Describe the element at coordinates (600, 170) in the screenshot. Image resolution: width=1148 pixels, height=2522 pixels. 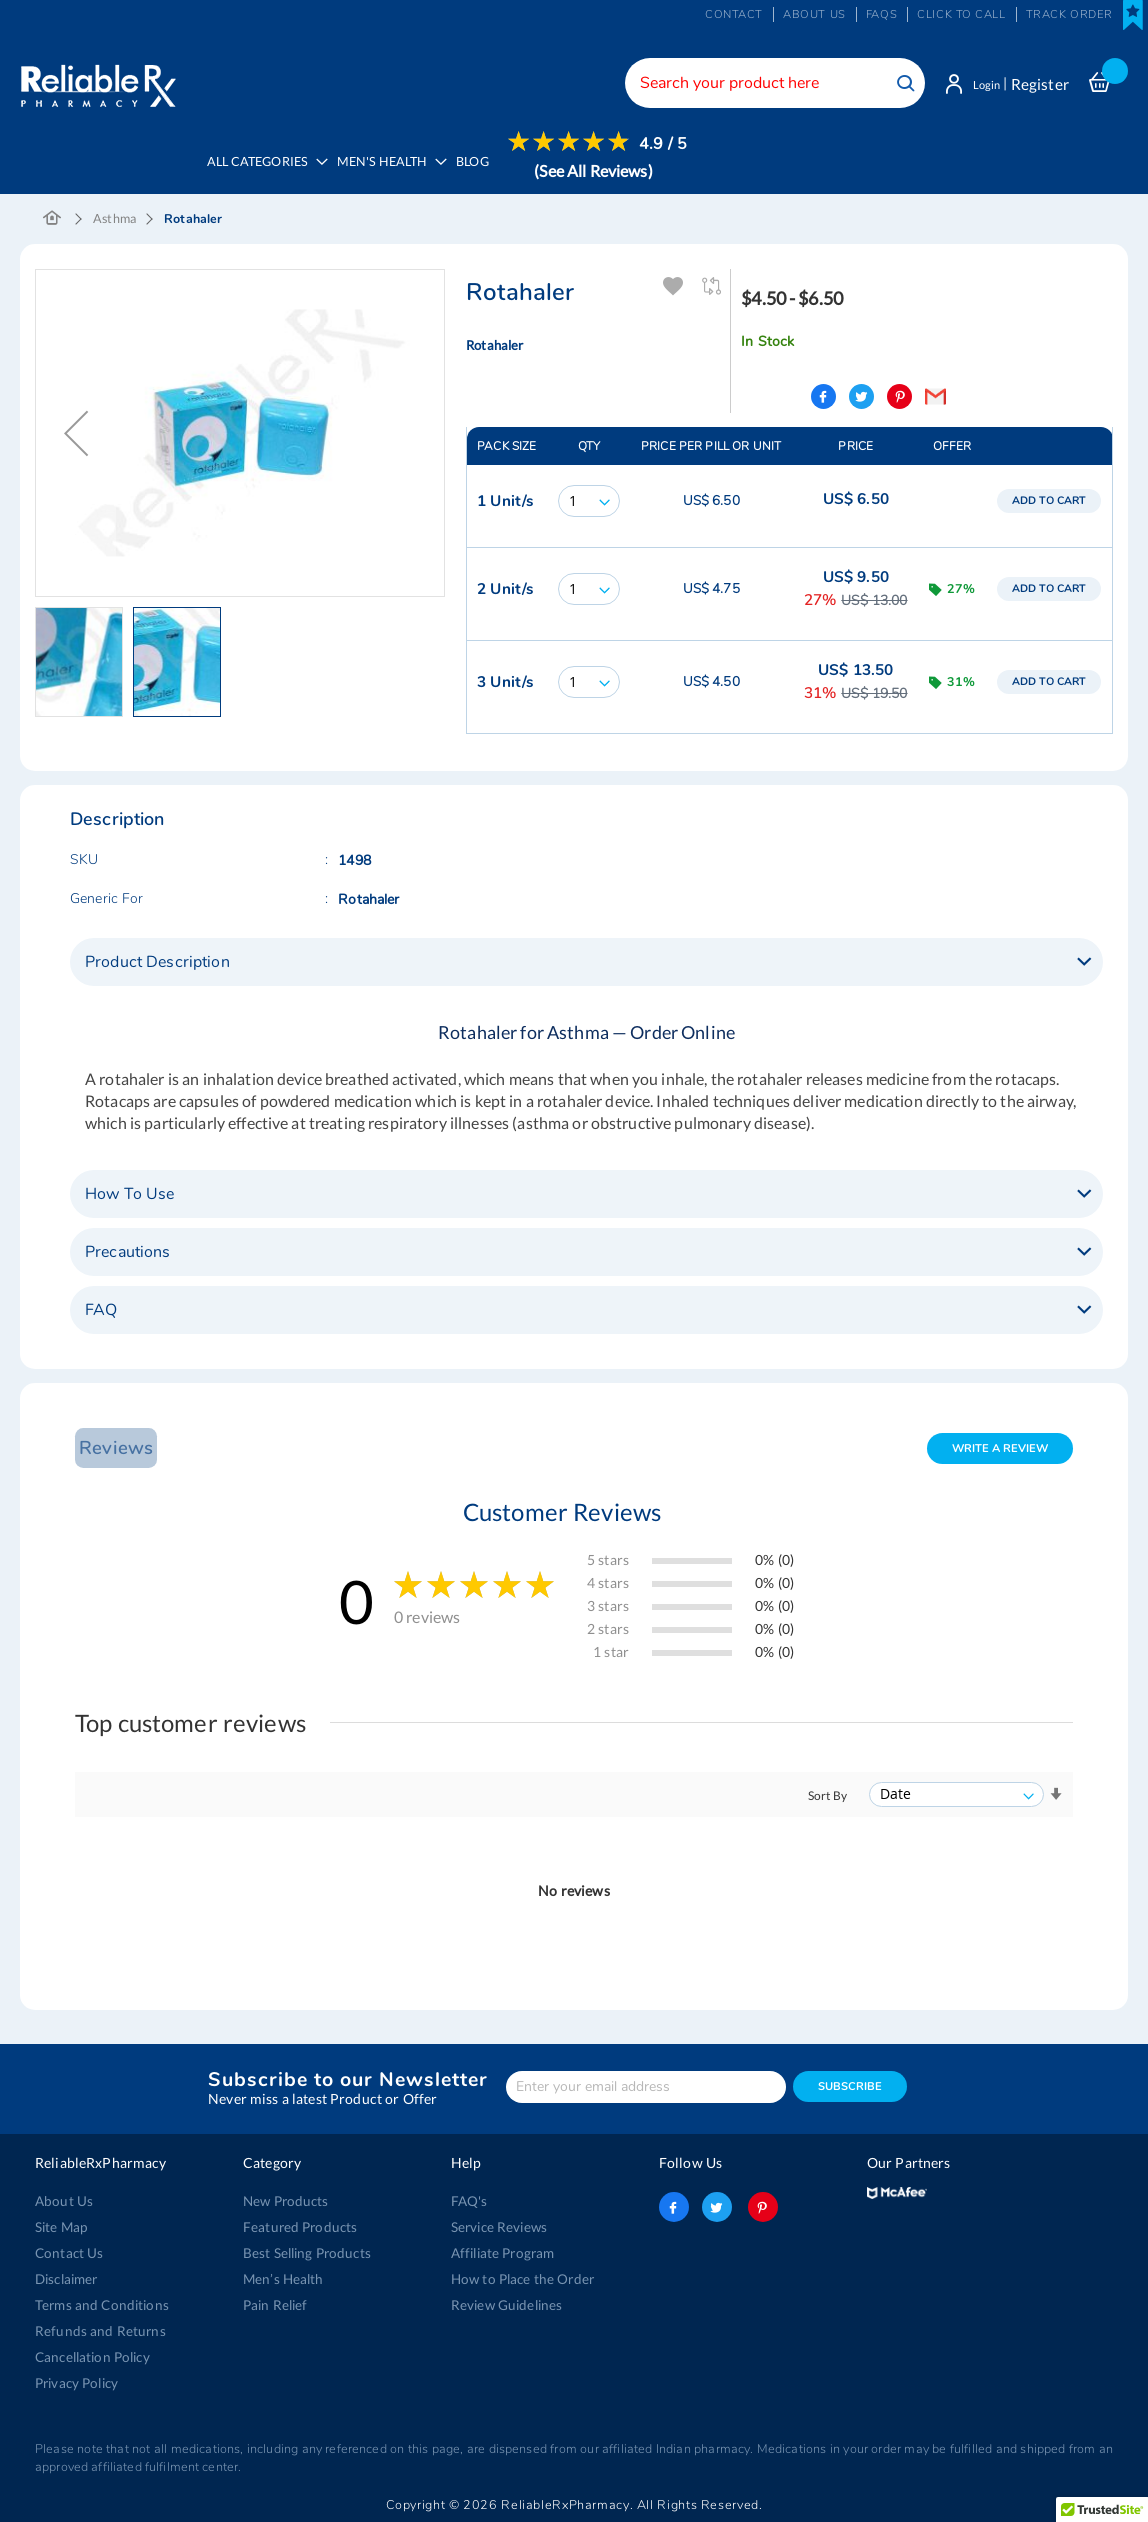
I see `(See All Reviews)` at that location.